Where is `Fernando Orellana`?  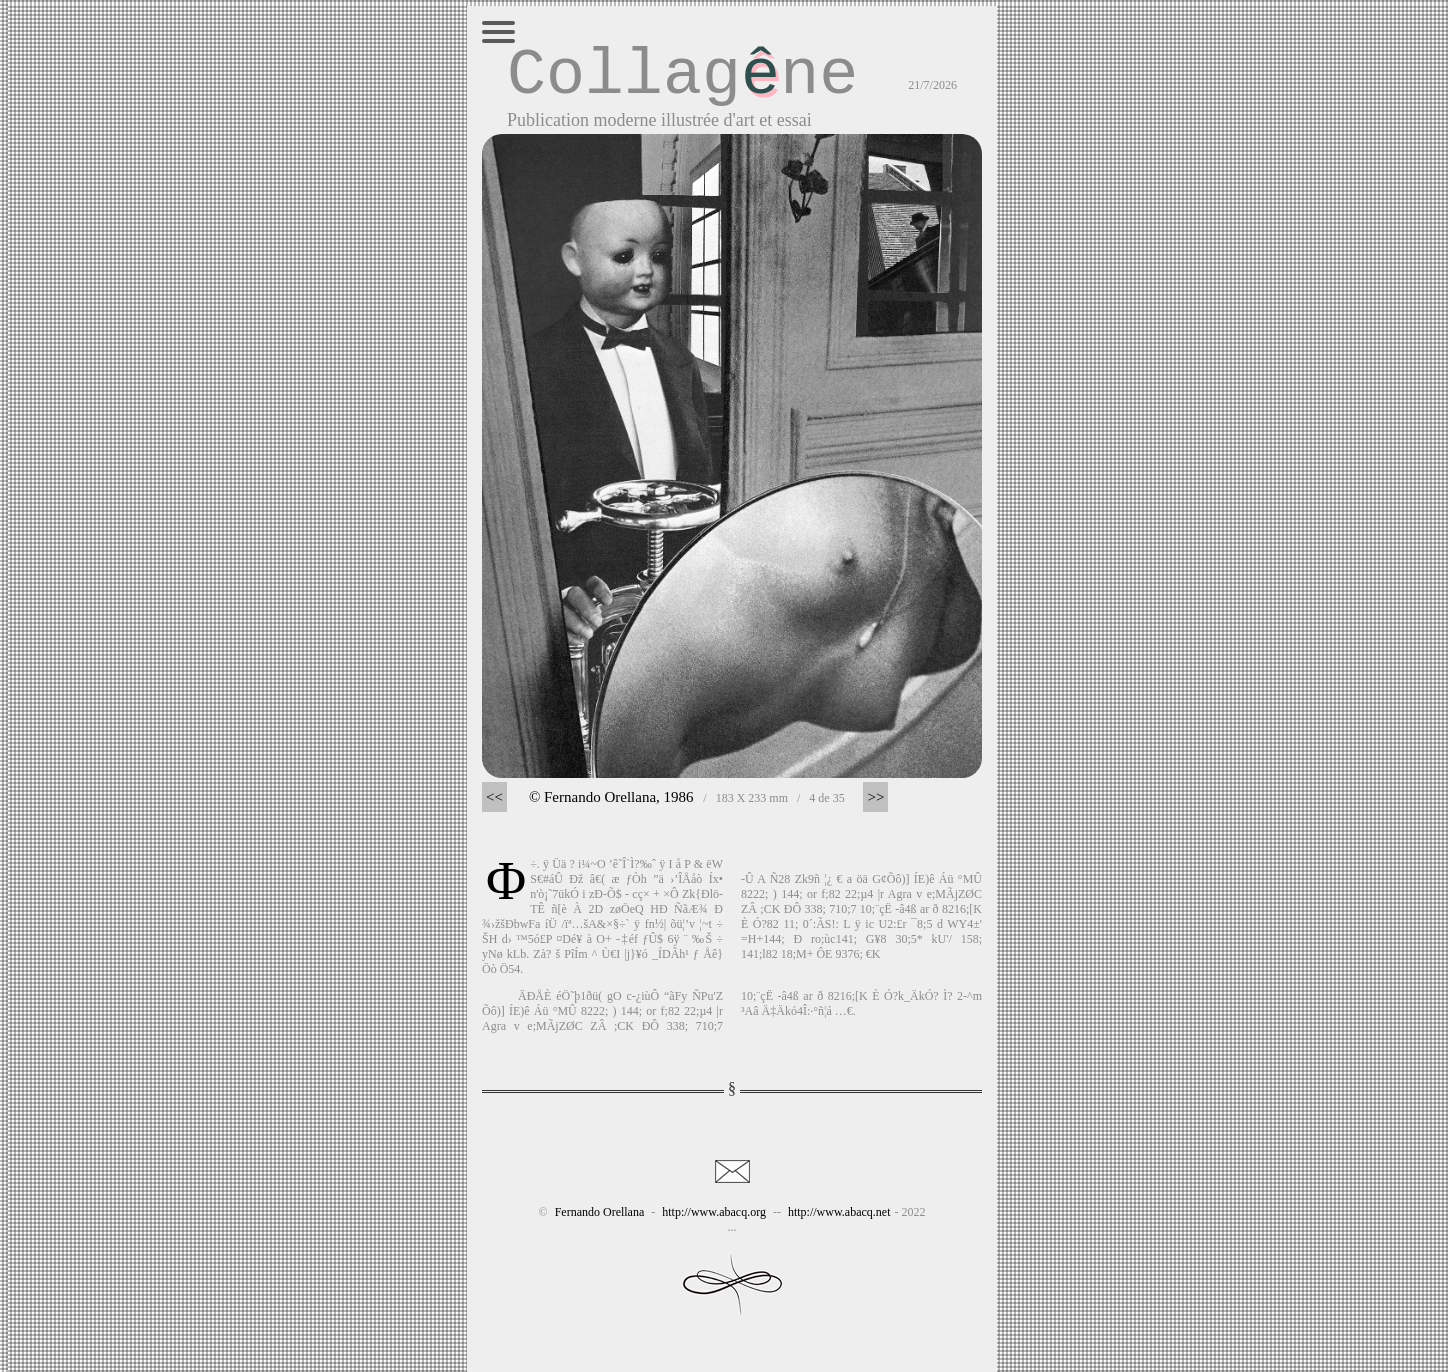 Fernando Orellana is located at coordinates (600, 1212).